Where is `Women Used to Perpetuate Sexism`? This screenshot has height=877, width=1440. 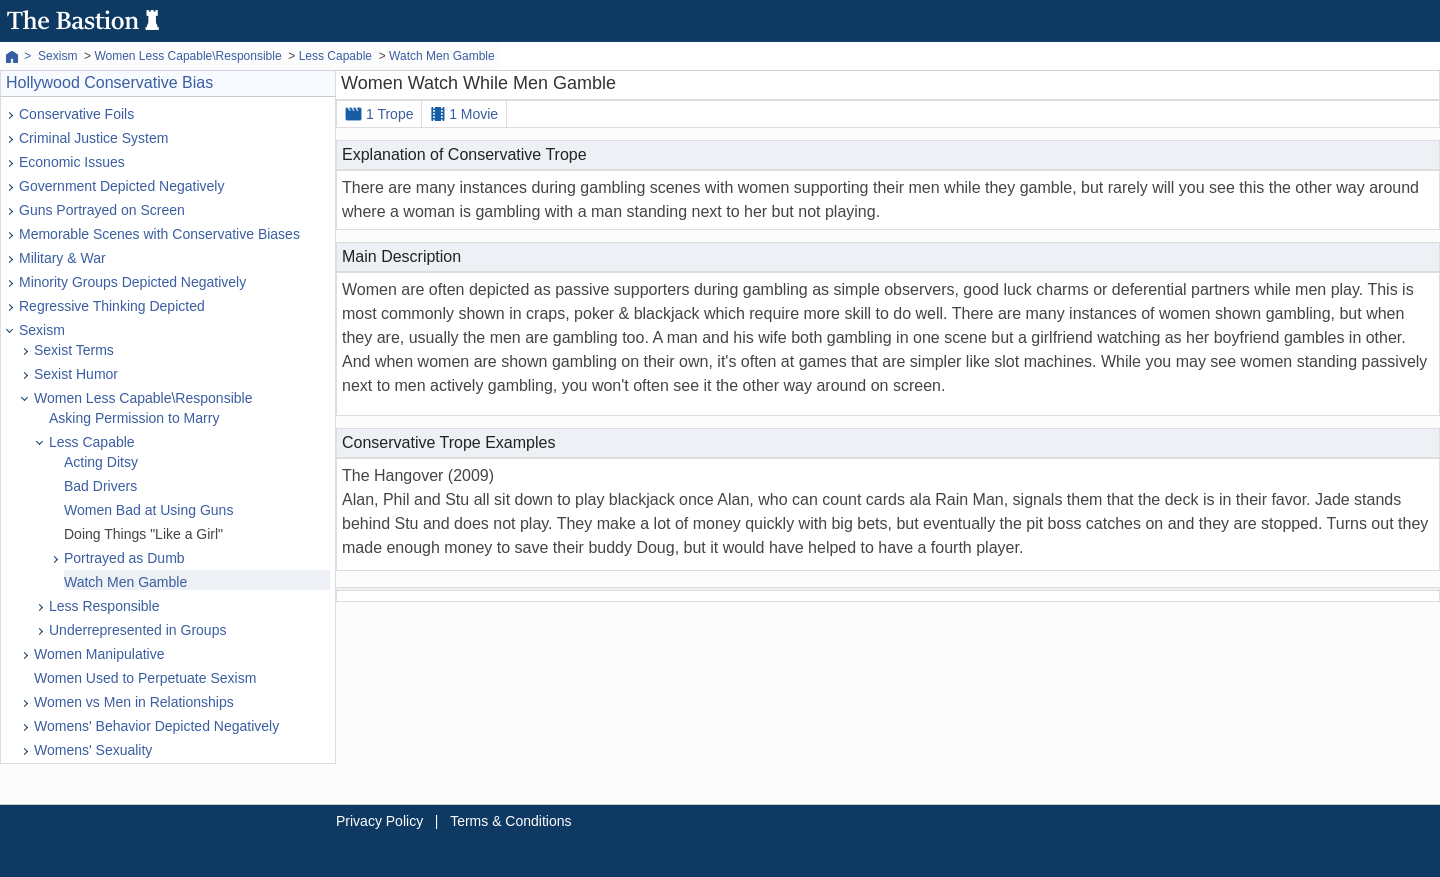
Women Used to Perpetuate Sexism is located at coordinates (145, 678).